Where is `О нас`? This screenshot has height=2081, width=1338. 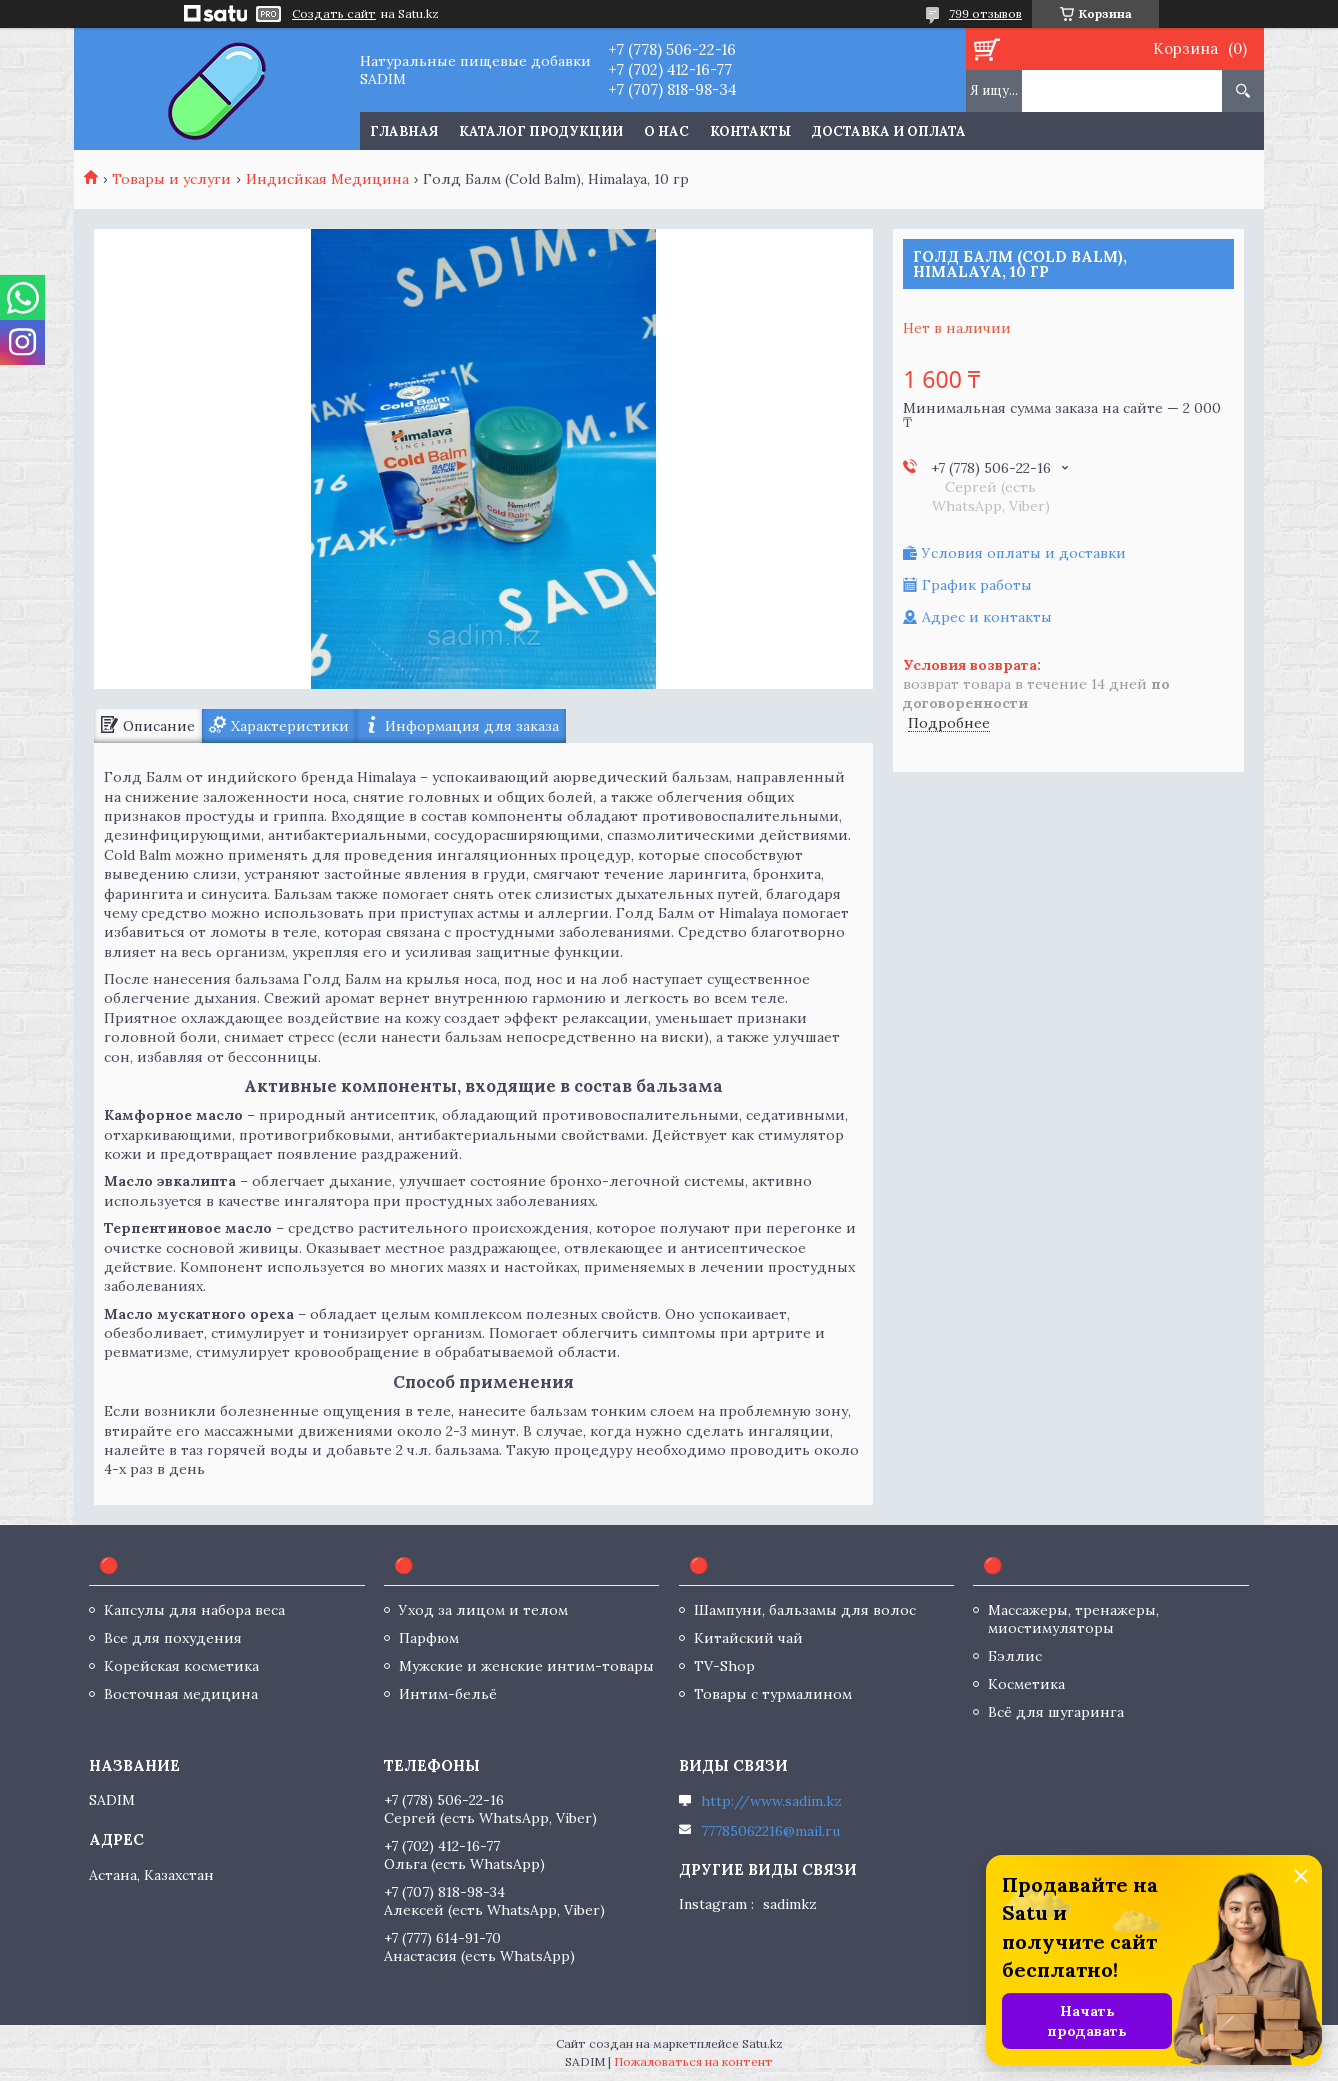 О нас is located at coordinates (666, 131).